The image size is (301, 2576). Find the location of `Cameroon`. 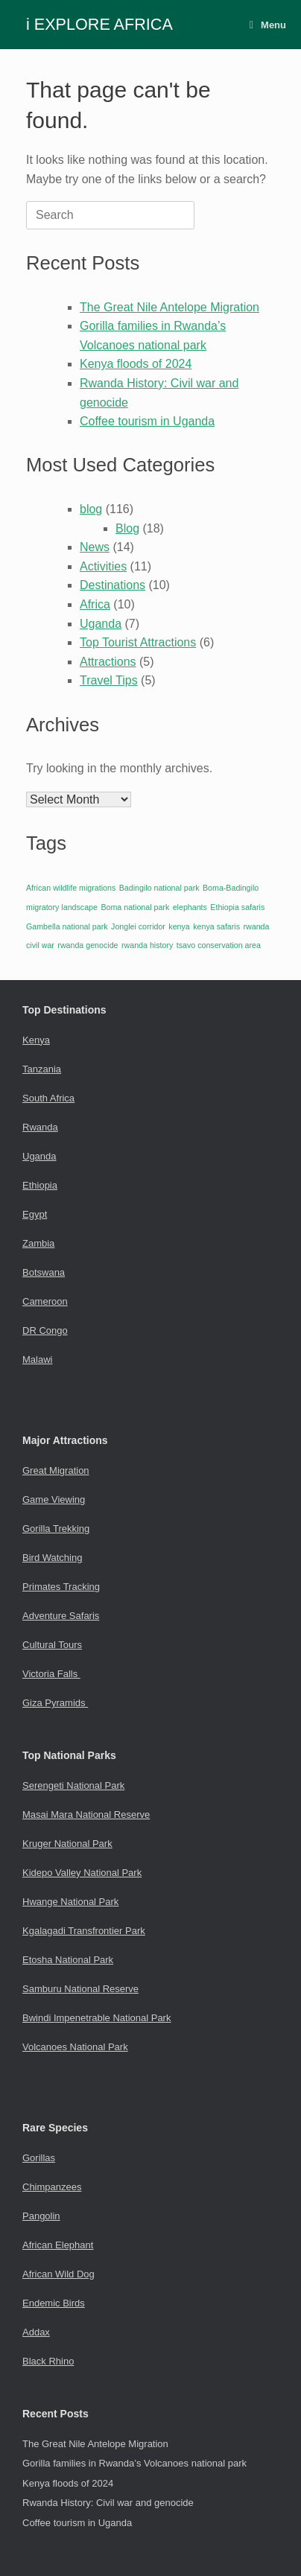

Cameroon is located at coordinates (45, 1301).